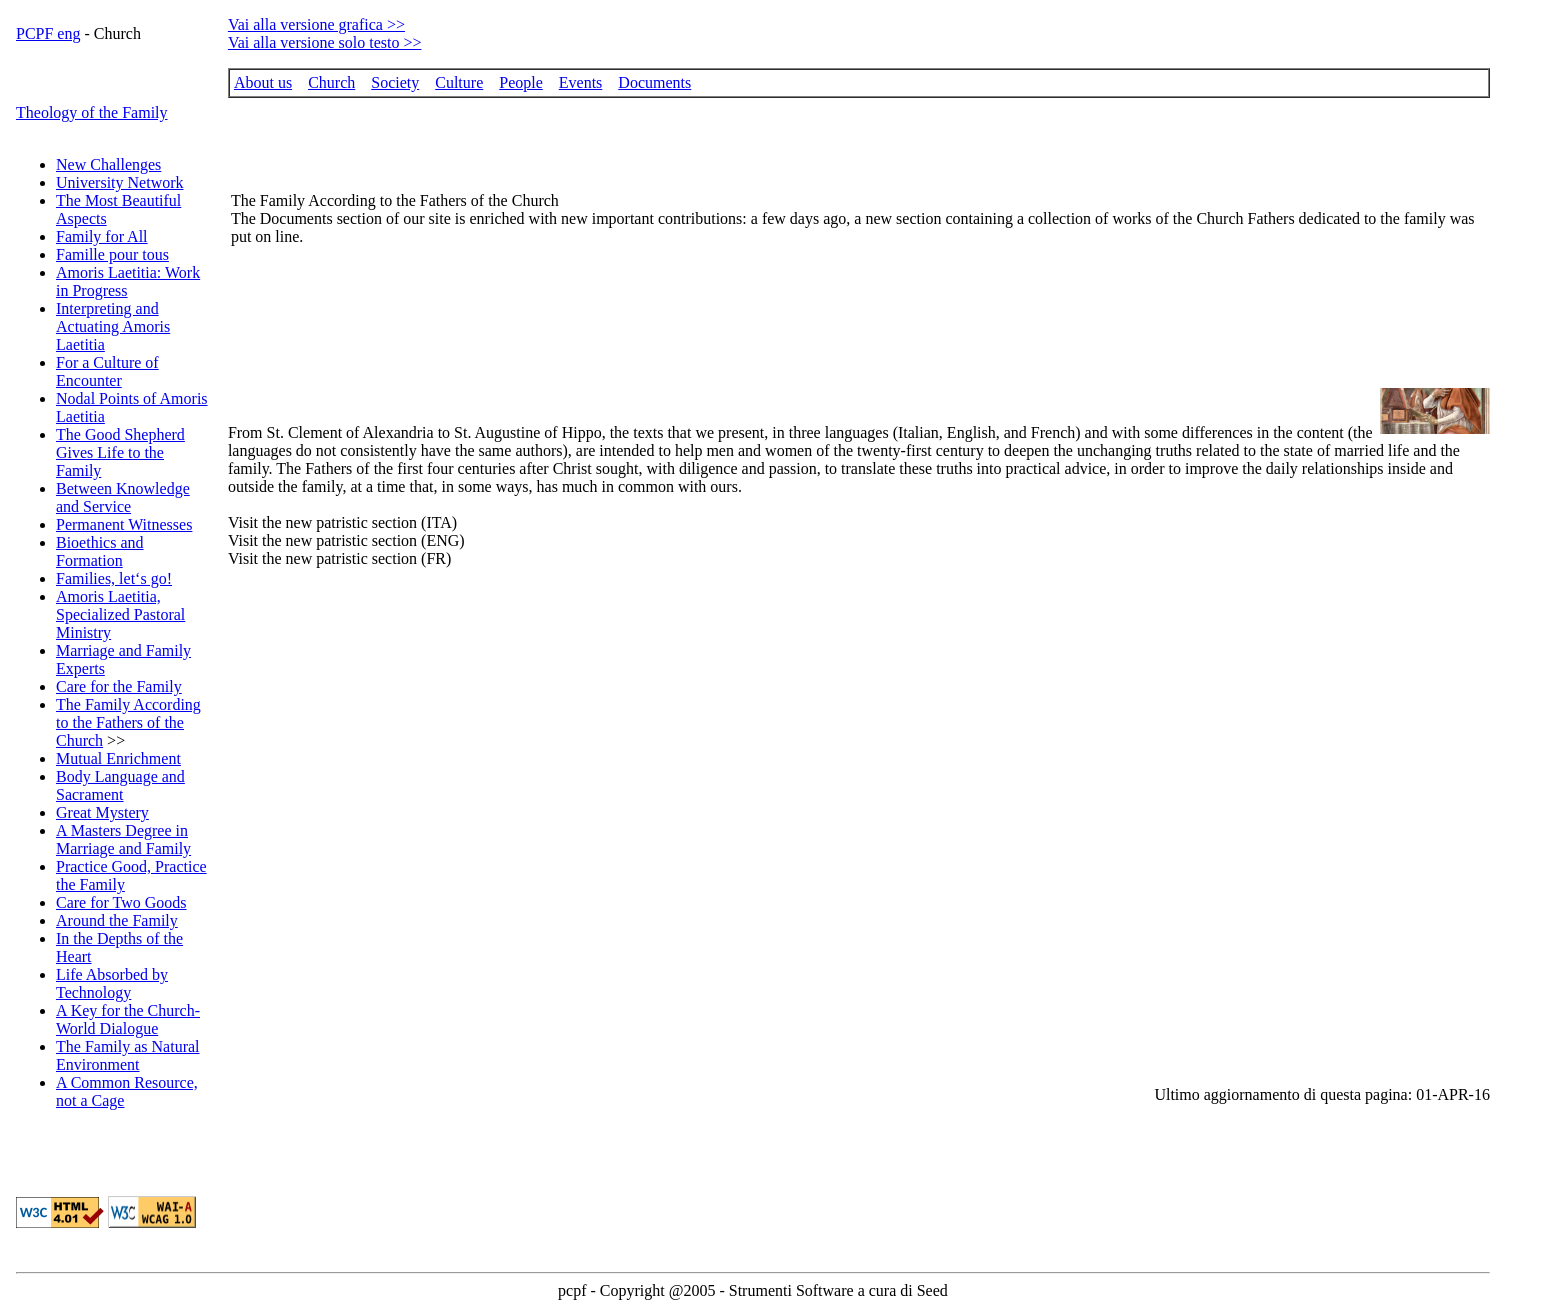 The image size is (1568, 1316). I want to click on Care for Two Goods, so click(121, 902).